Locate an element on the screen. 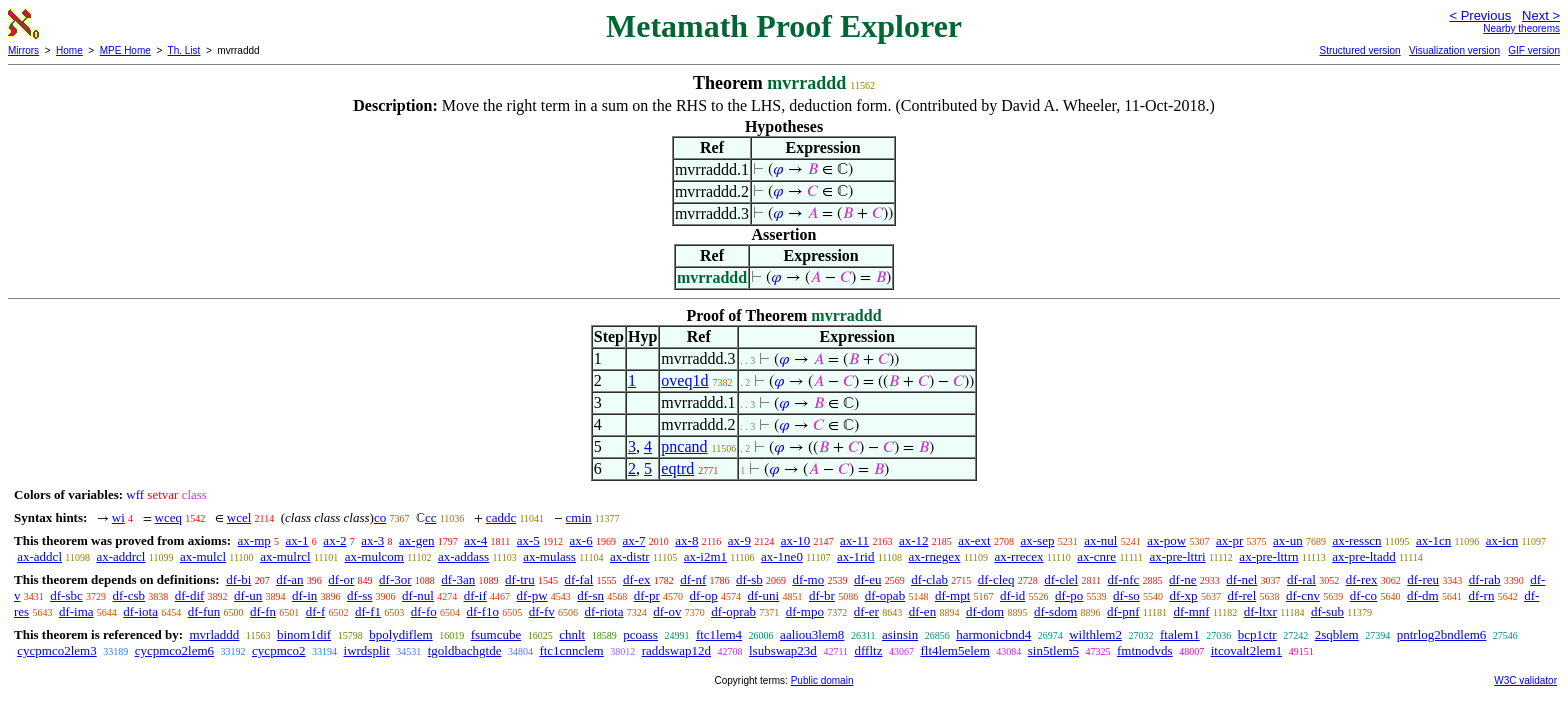 Image resolution: width=1568 pixels, height=720 pixels. ax-rrecex is located at coordinates (1018, 556).